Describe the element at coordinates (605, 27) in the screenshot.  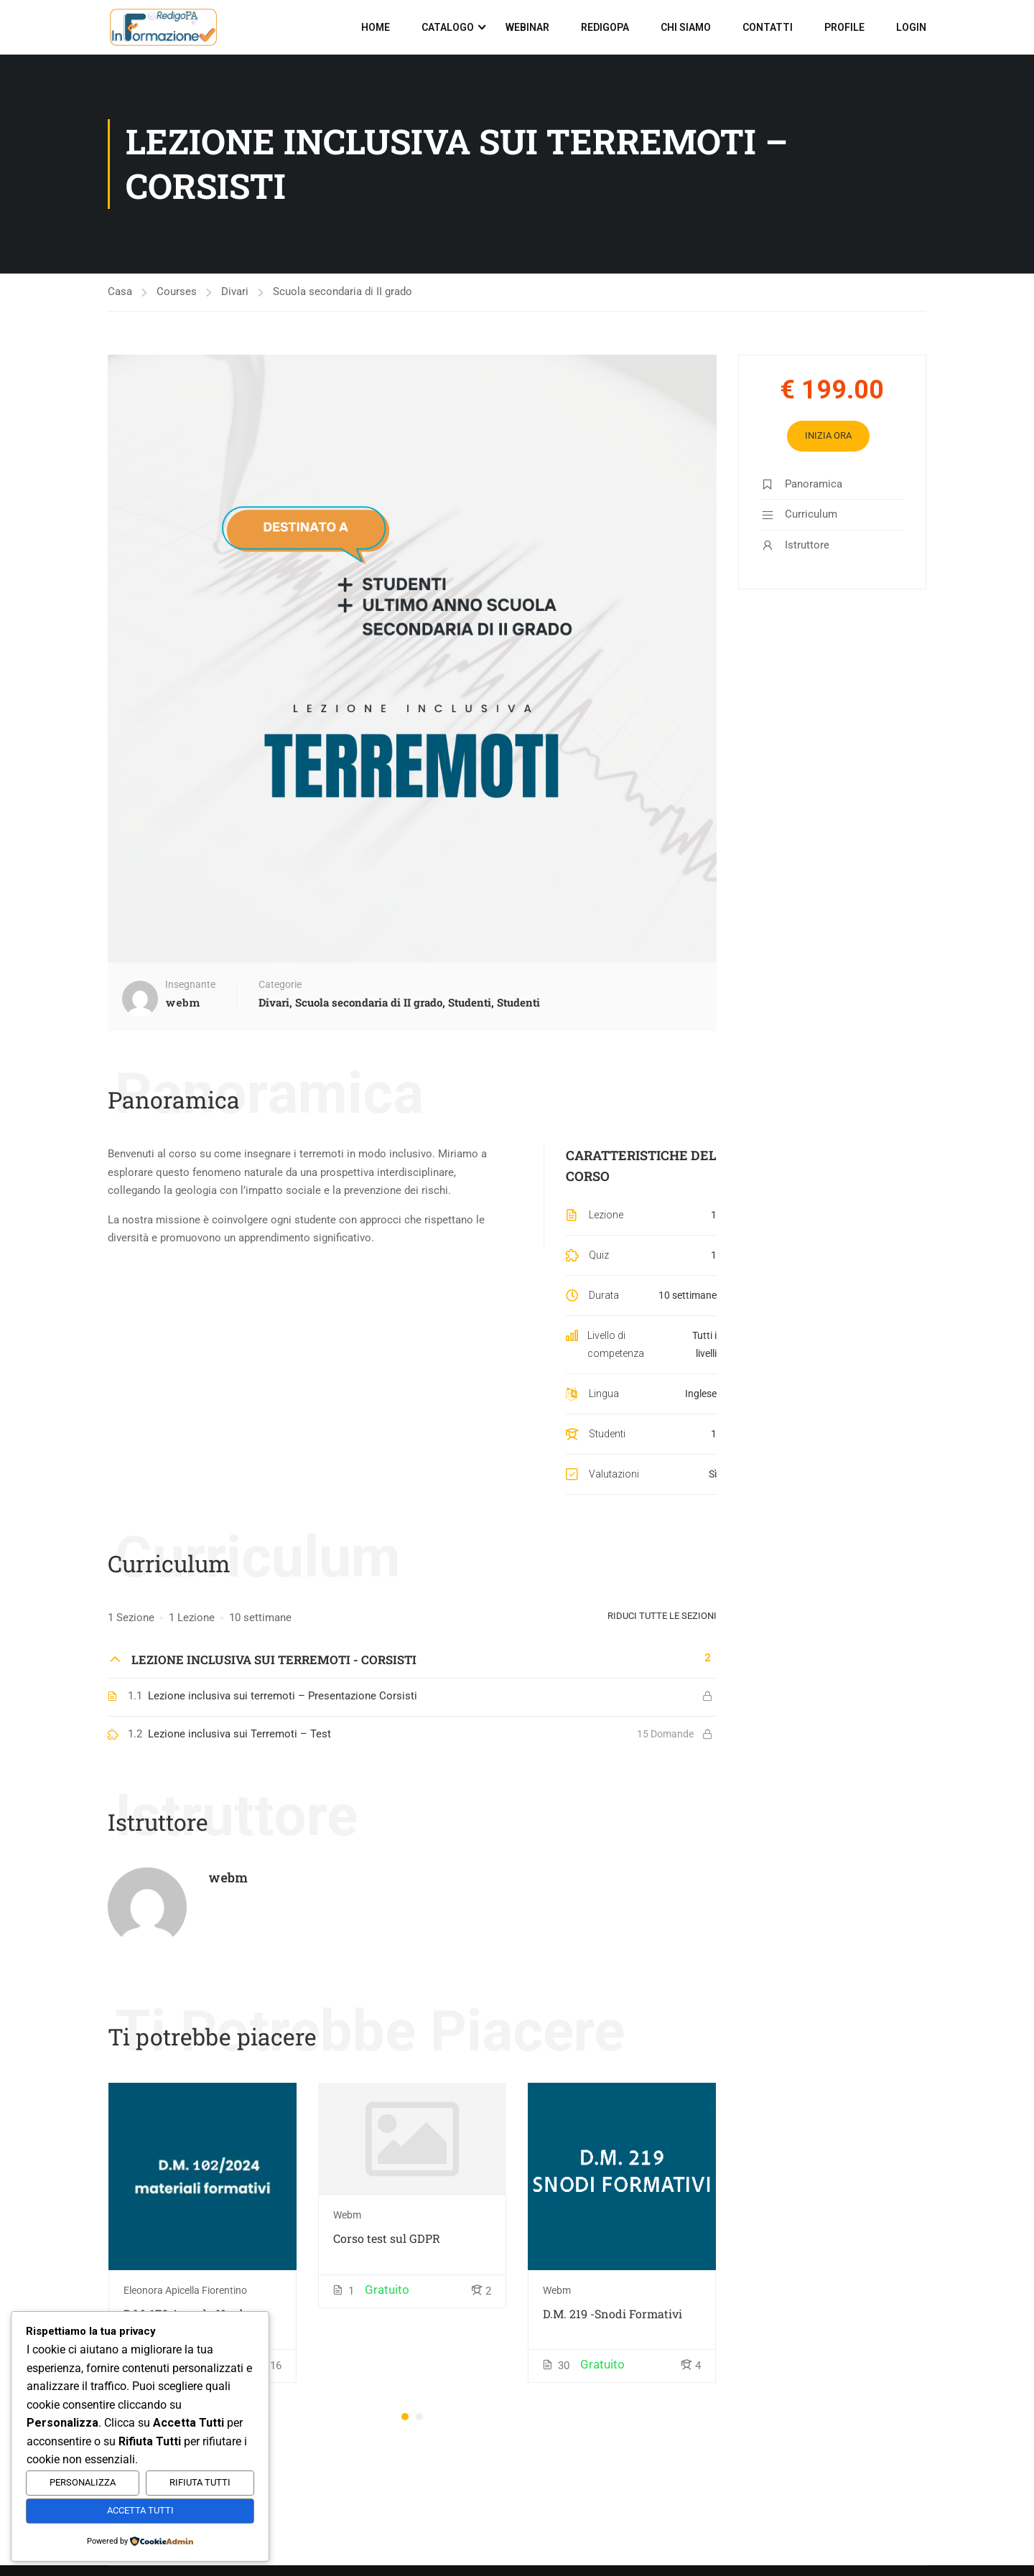
I see `RedigoPA` at that location.